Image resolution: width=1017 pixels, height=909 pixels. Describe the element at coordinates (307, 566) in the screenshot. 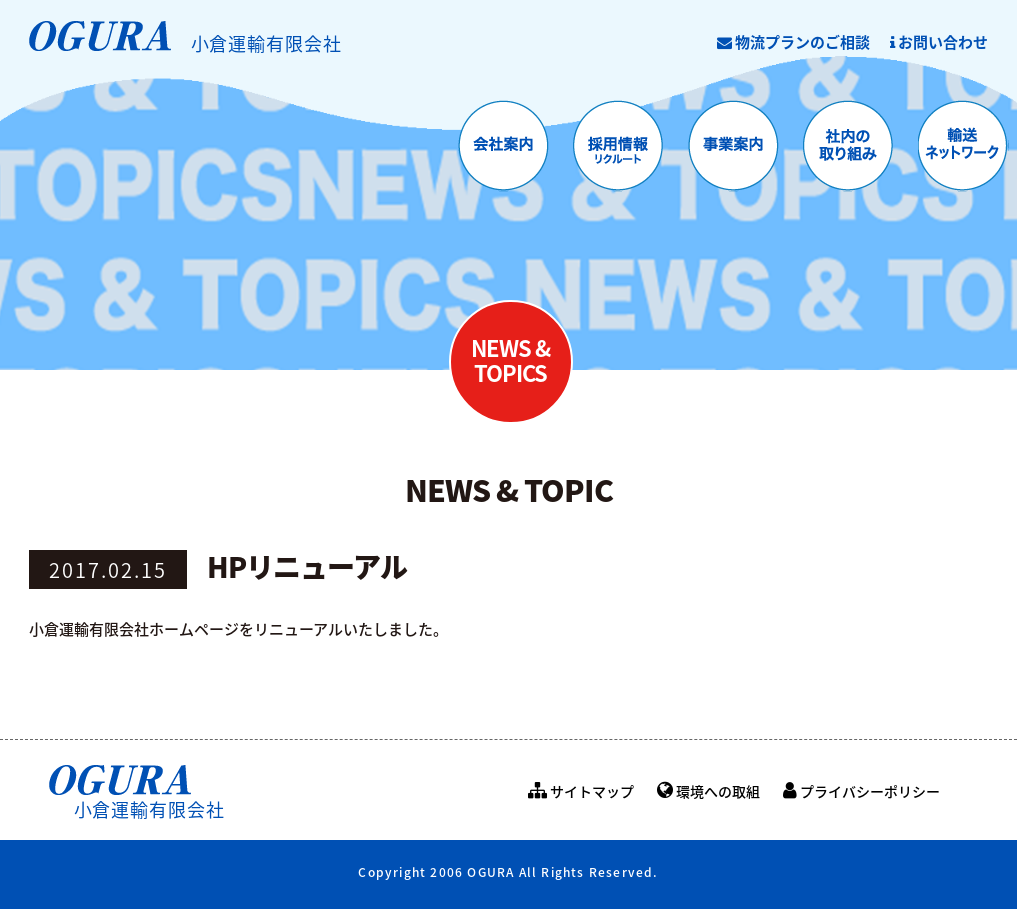

I see `HPリニューアル` at that location.